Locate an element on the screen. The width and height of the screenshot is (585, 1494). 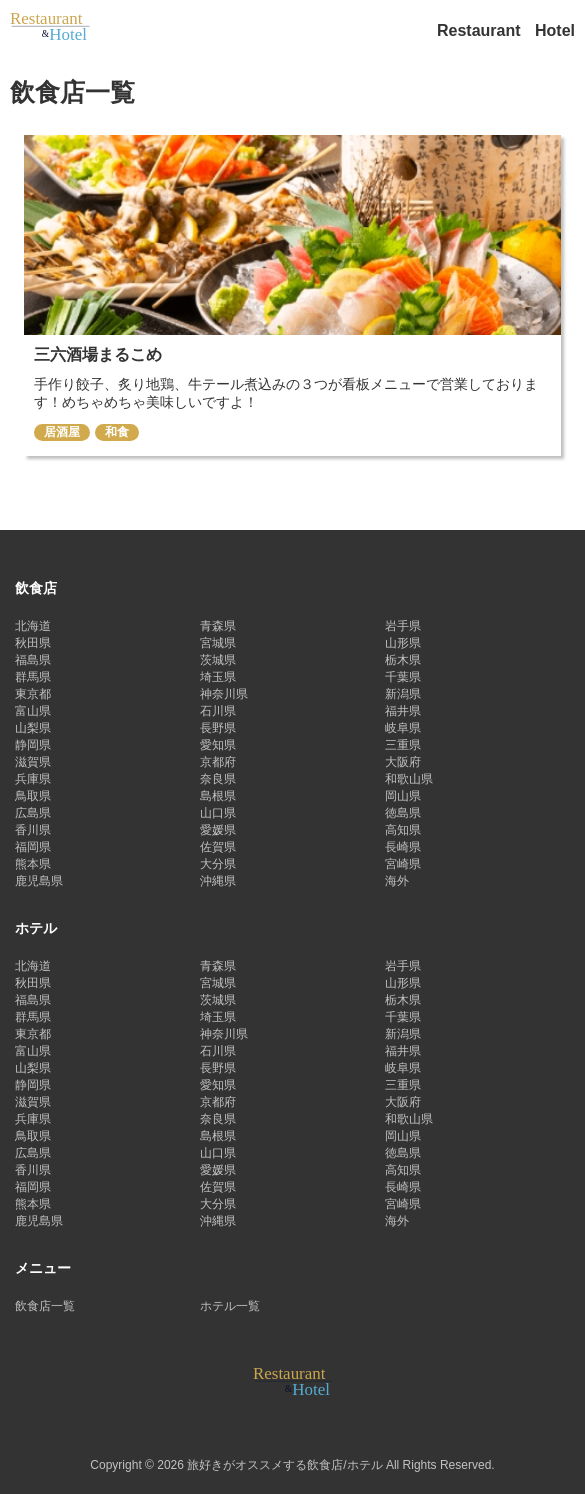
長崎県 is located at coordinates (403, 847).